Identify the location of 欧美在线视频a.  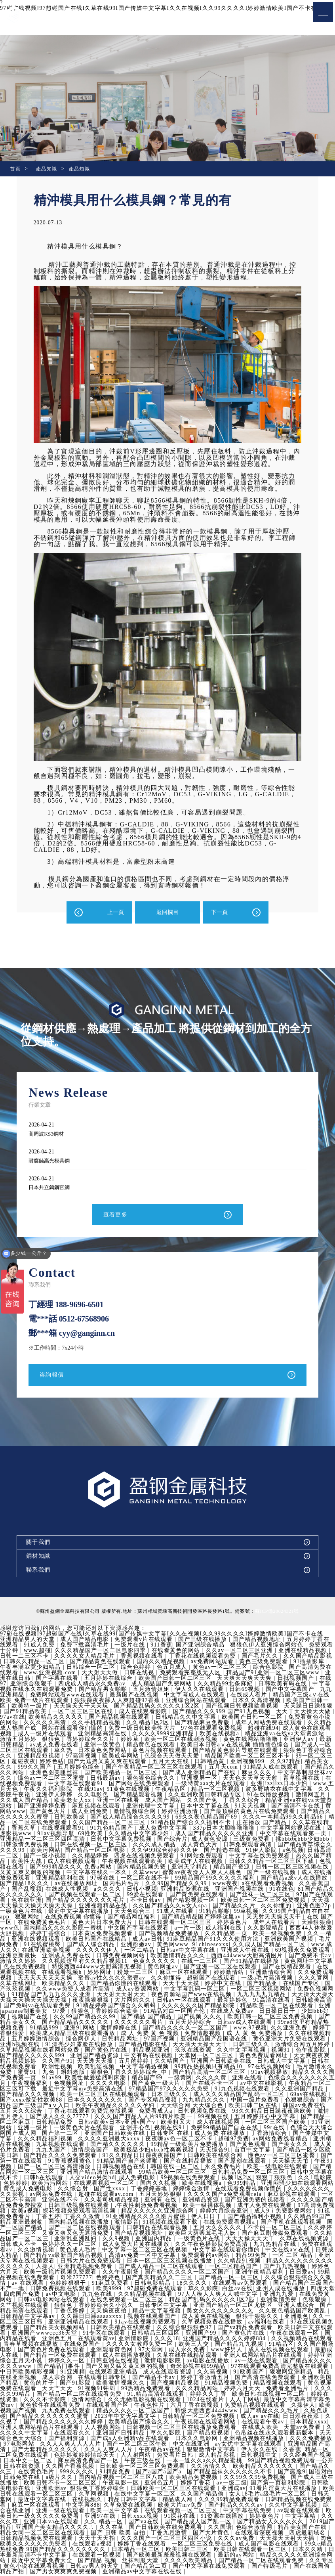
(227, 1735).